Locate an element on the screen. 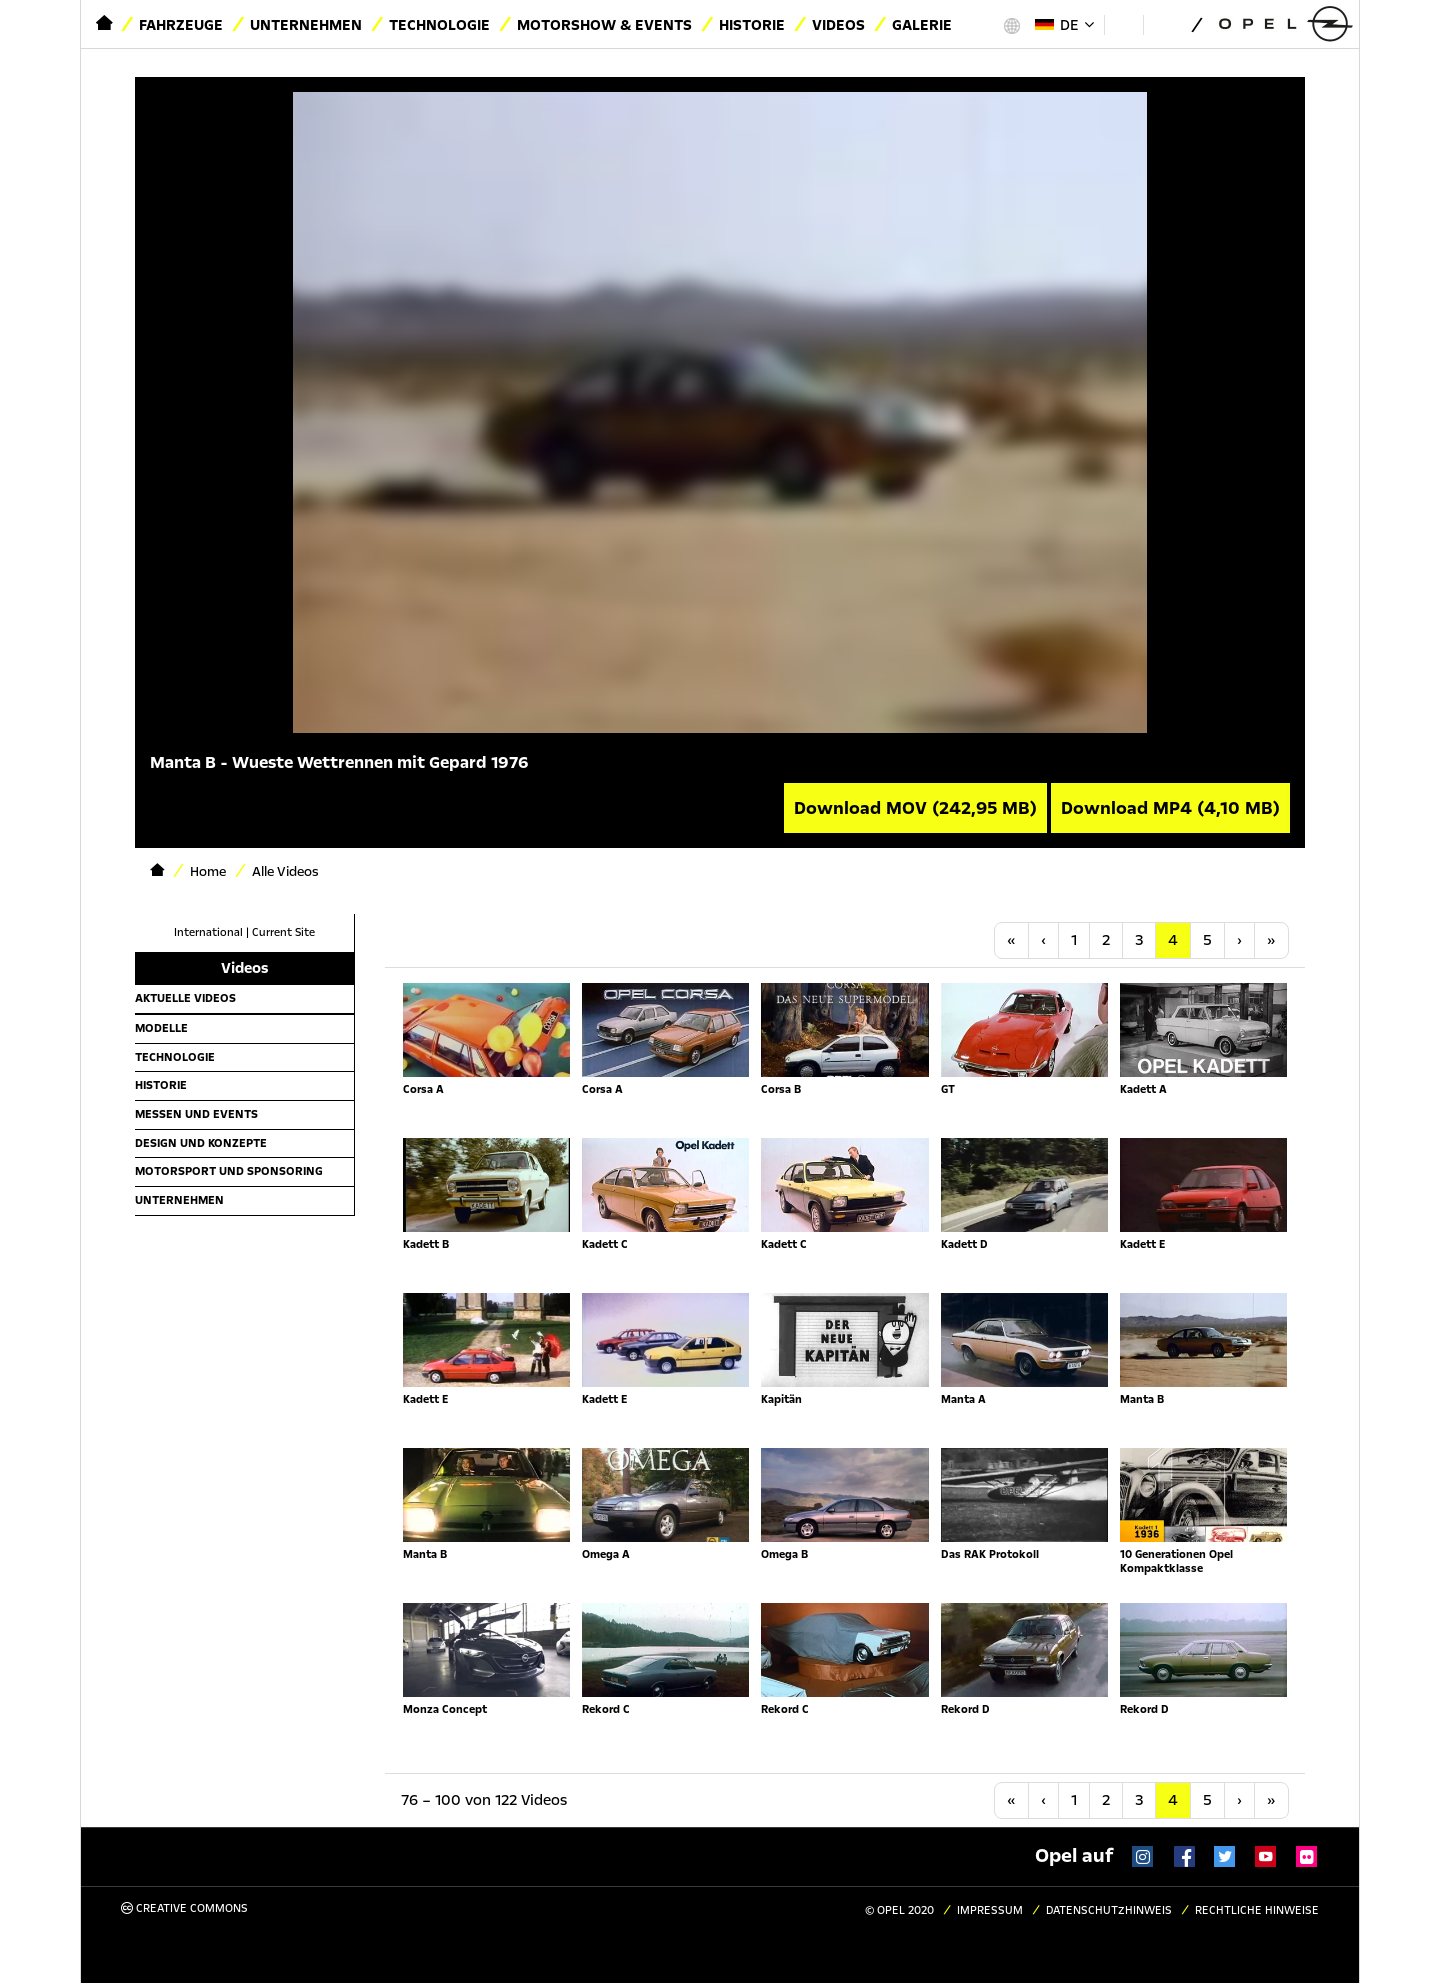 The height and width of the screenshot is (1983, 1440). Design und Konzepte is located at coordinates (201, 1143).